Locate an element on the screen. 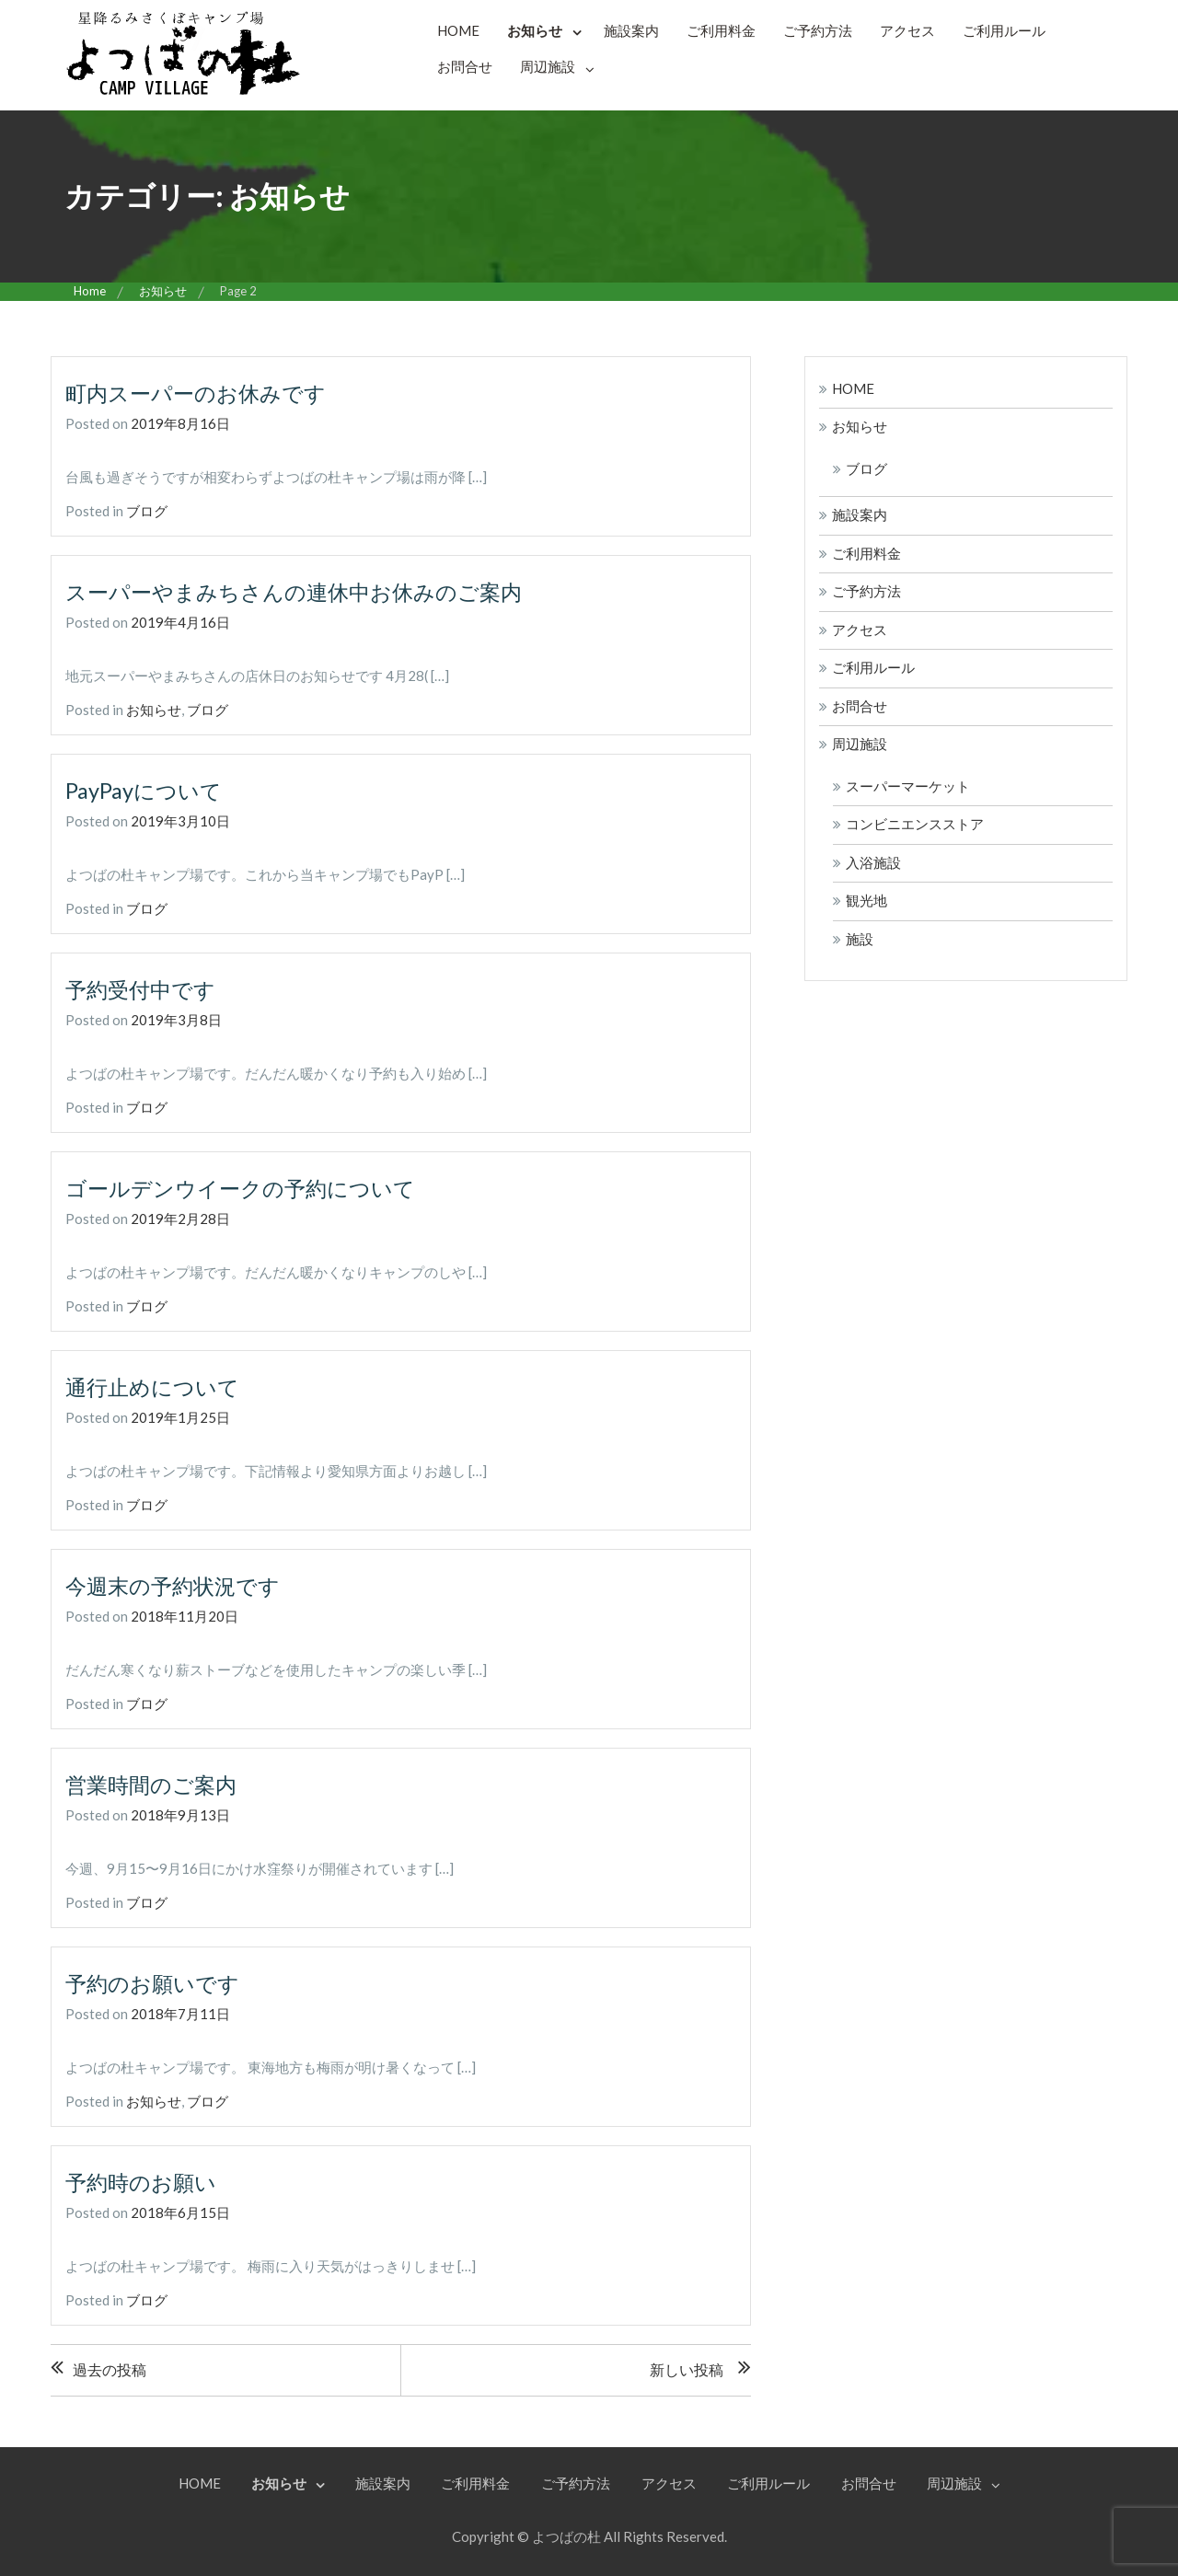 The image size is (1178, 2576). アクセス is located at coordinates (907, 30).